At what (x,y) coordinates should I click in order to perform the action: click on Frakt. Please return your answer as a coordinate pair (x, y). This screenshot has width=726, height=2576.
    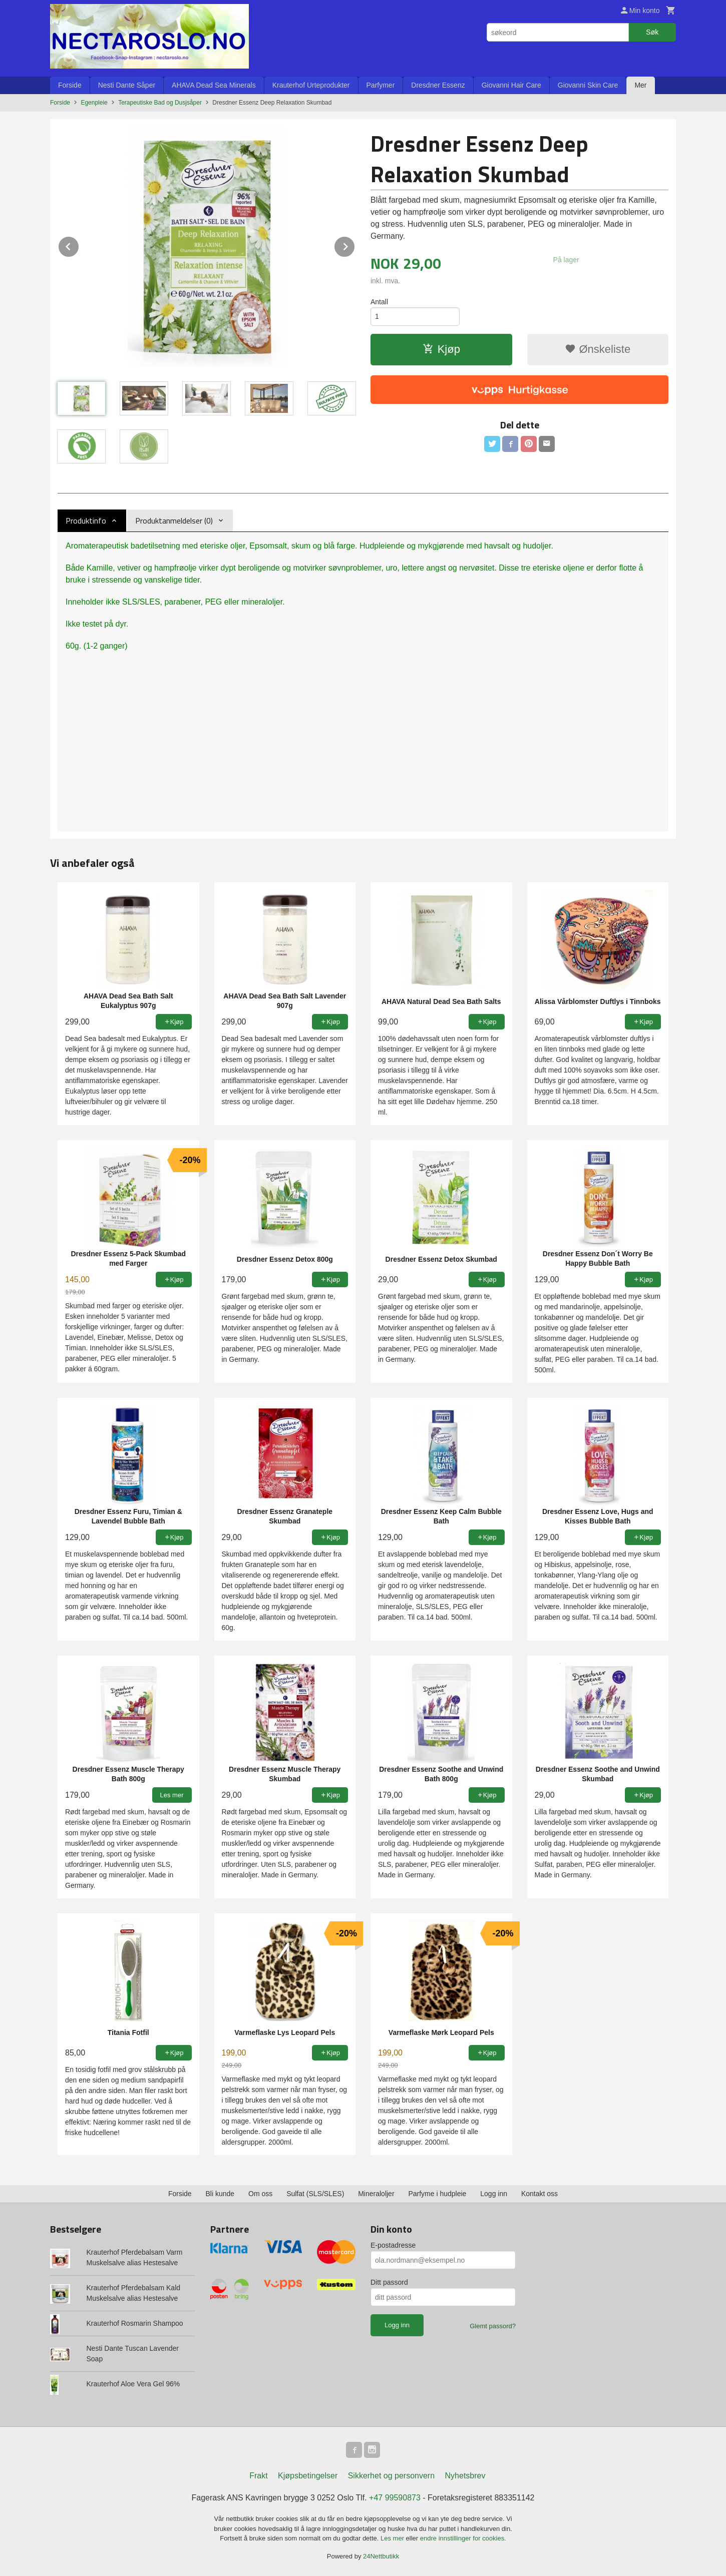
    Looking at the image, I should click on (258, 2475).